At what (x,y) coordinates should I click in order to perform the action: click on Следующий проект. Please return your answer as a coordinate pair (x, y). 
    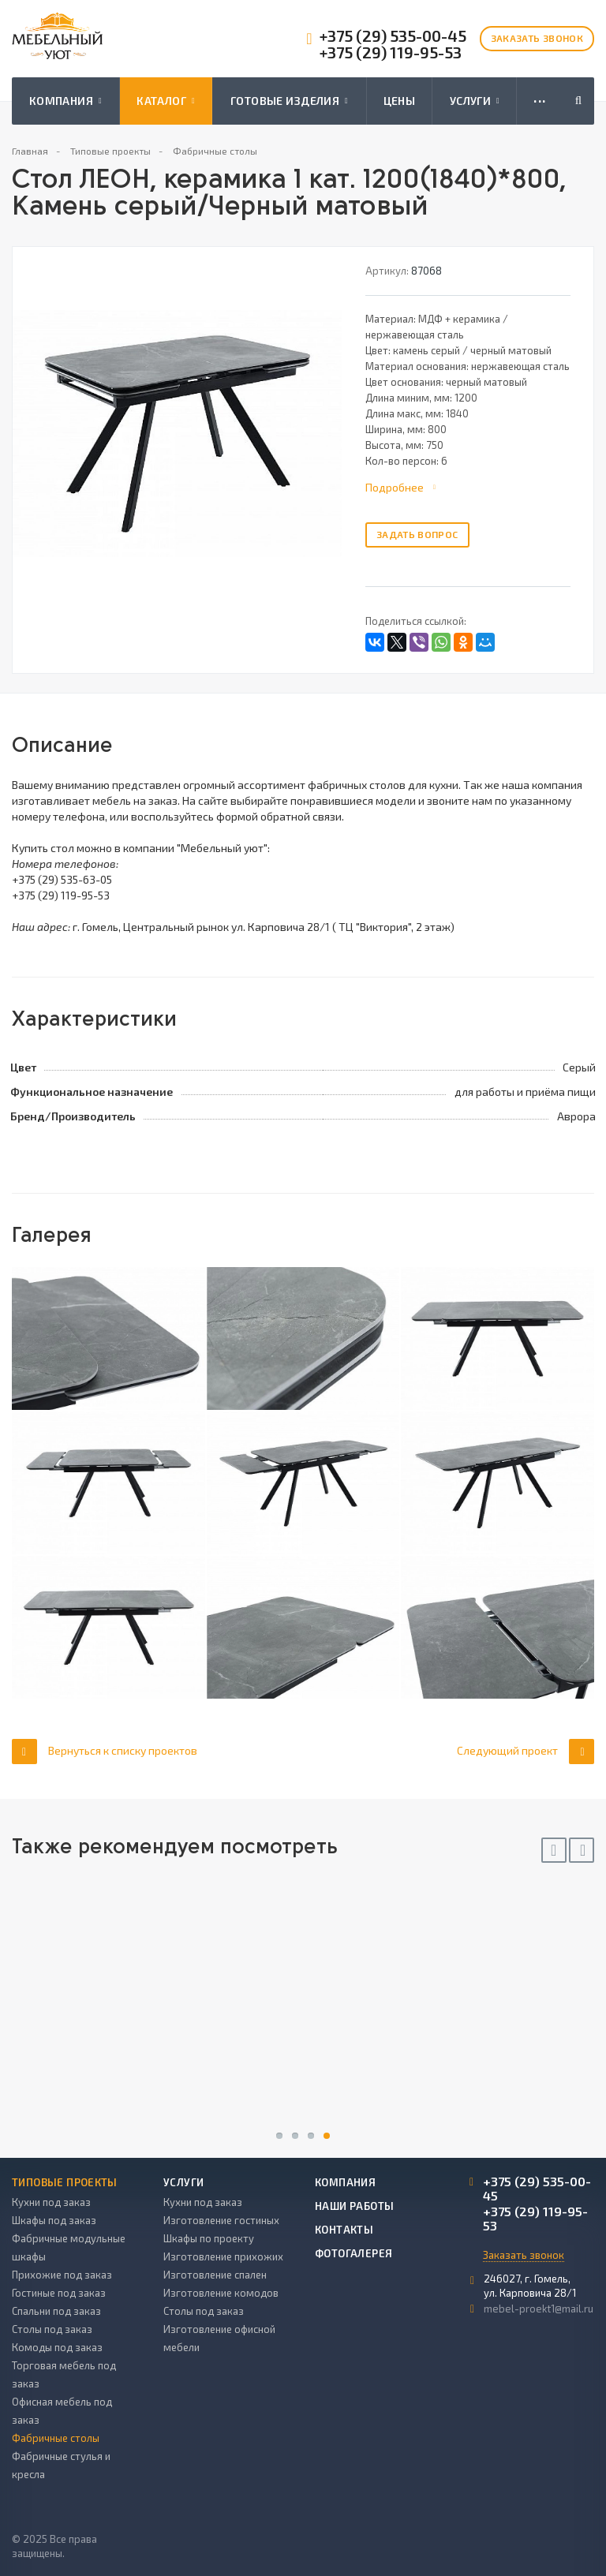
    Looking at the image, I should click on (525, 1751).